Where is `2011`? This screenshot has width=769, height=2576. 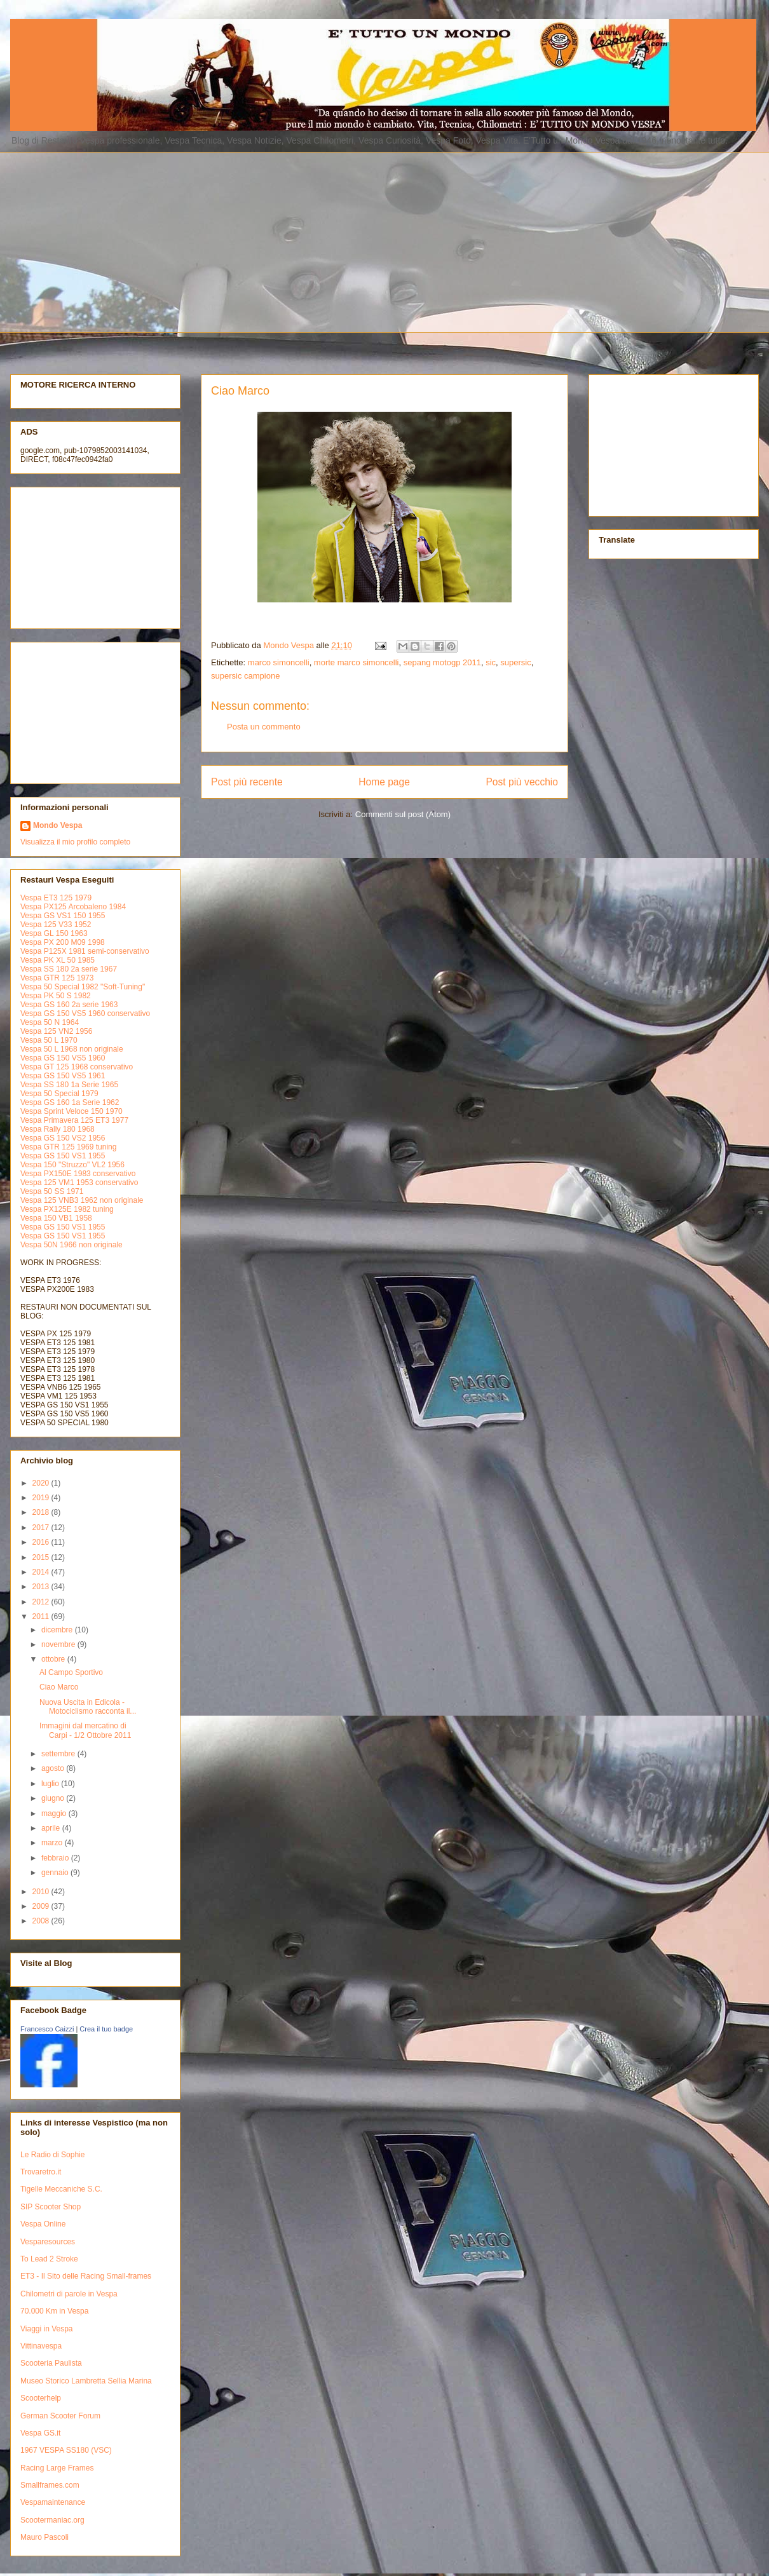 2011 is located at coordinates (41, 1616).